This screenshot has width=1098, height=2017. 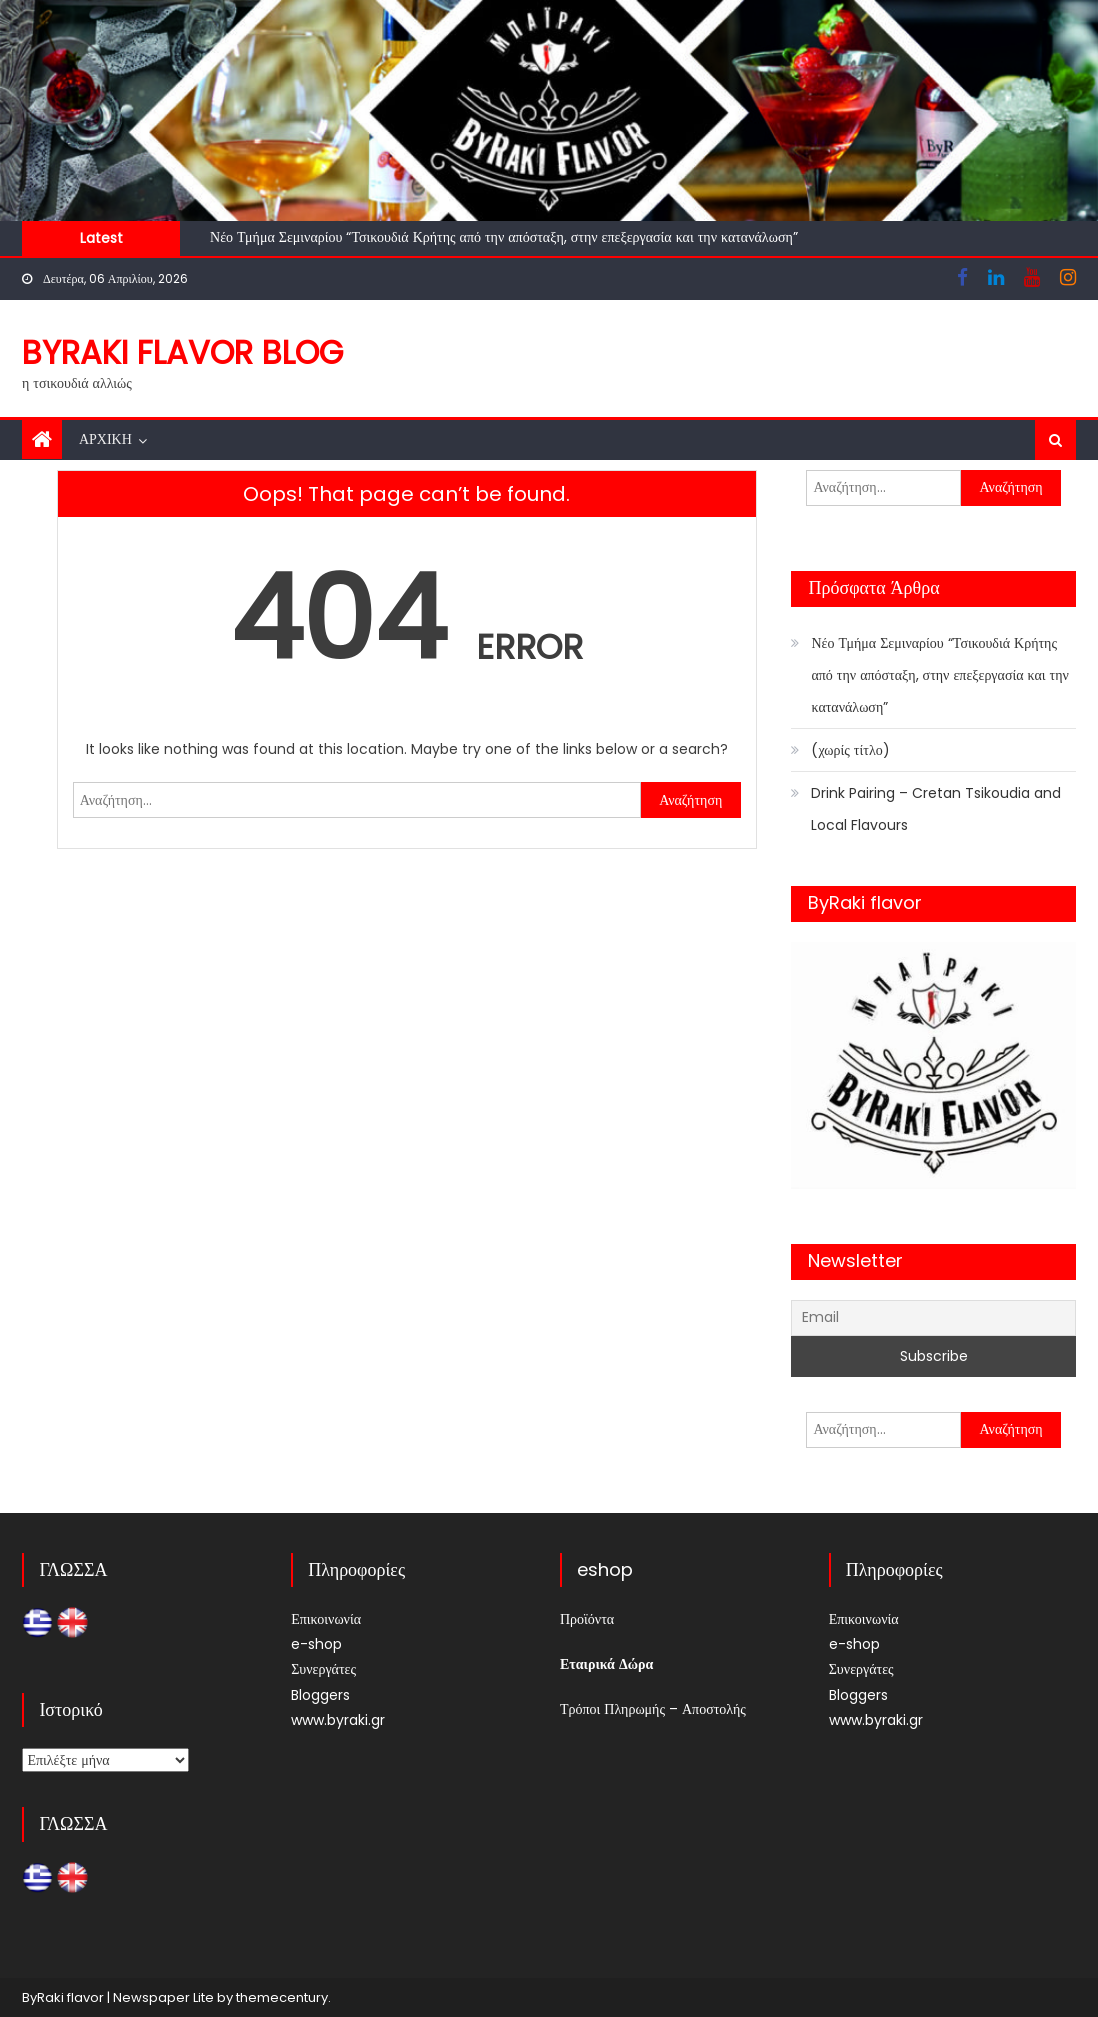 I want to click on Αρχική, so click(x=105, y=439).